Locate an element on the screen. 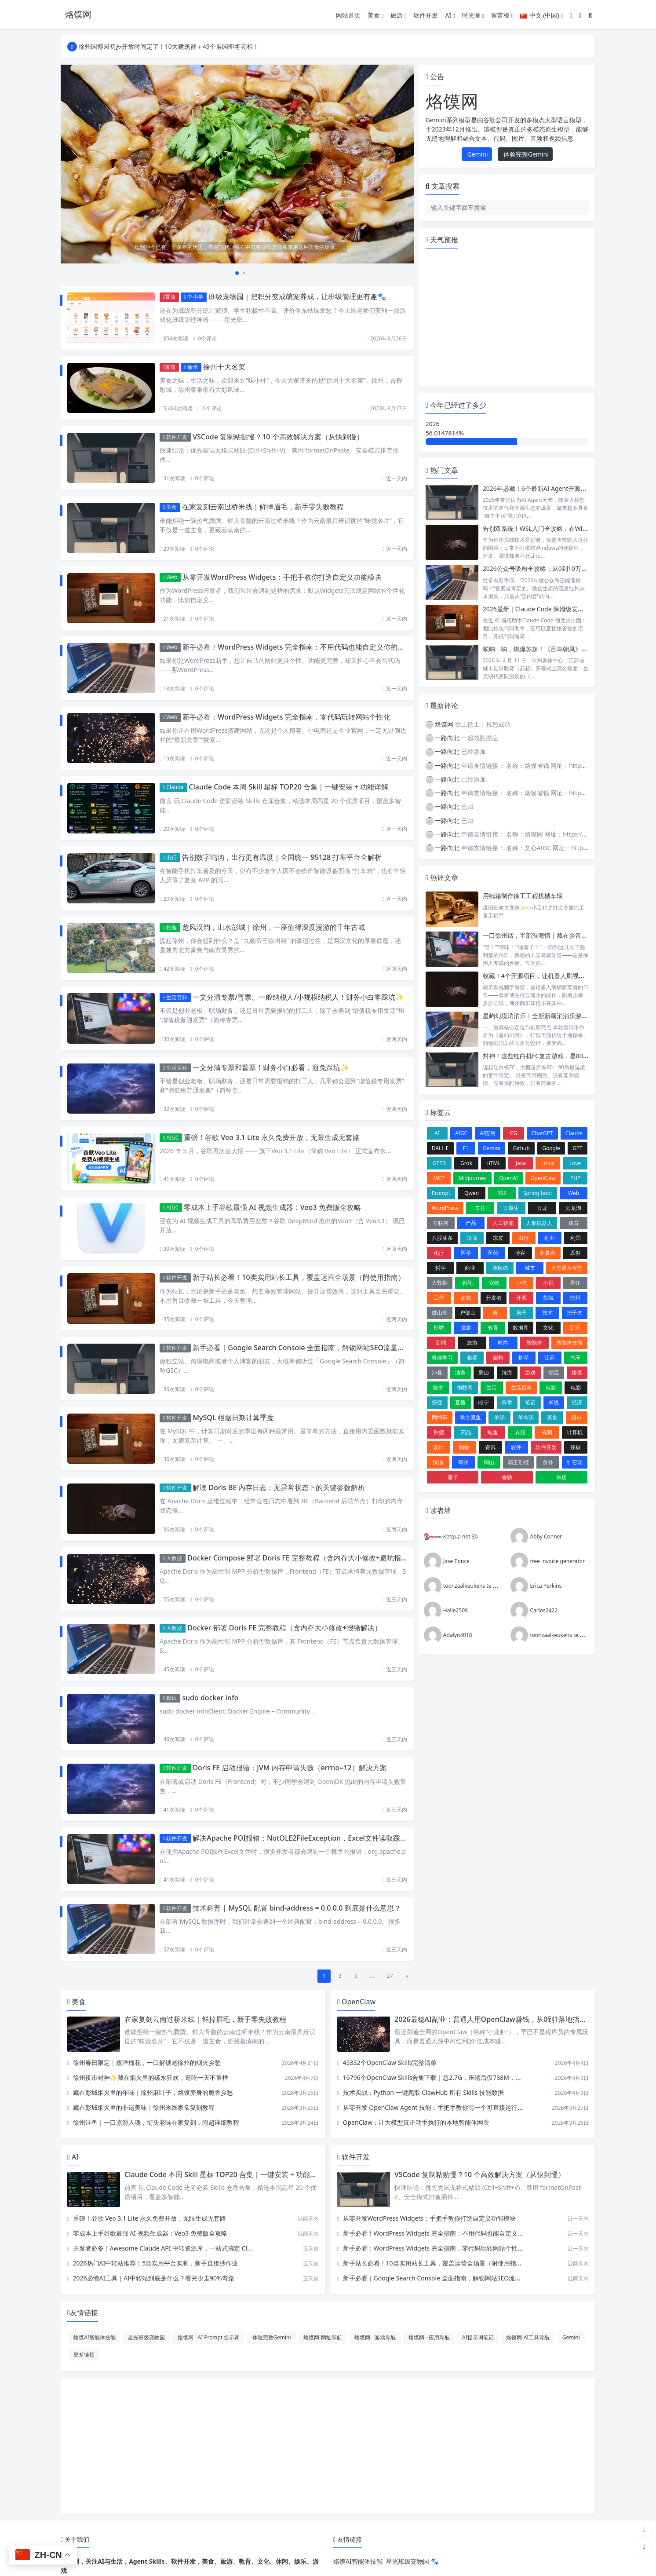 This screenshot has width=656, height=2576. 医学 is located at coordinates (466, 1253).